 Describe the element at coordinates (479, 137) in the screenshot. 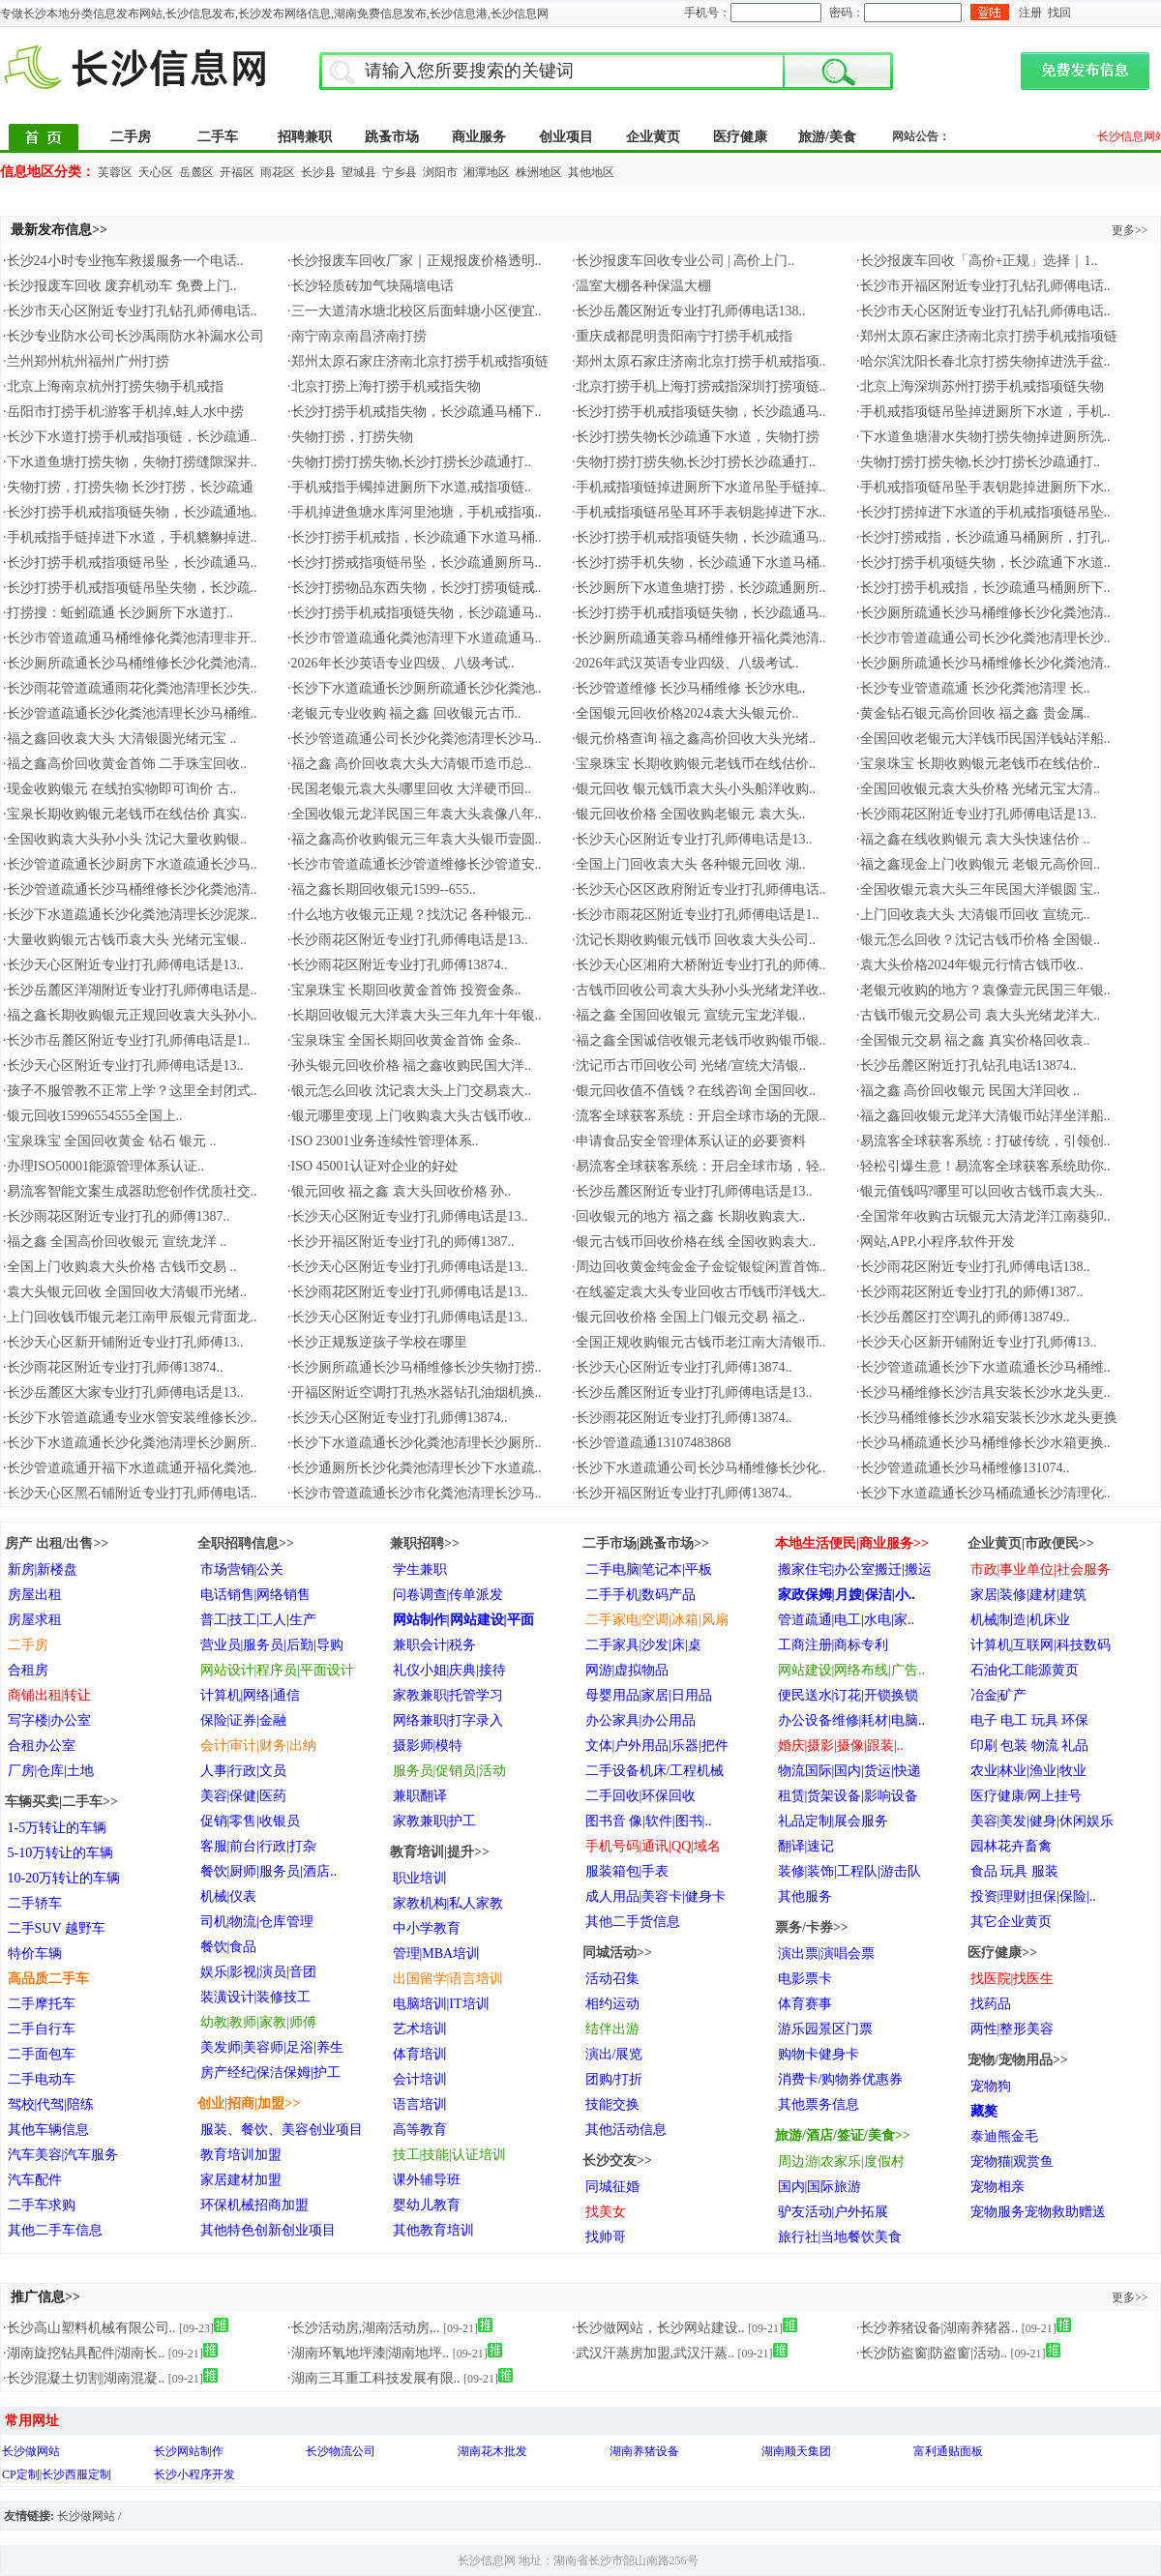

I see `商业服务` at that location.